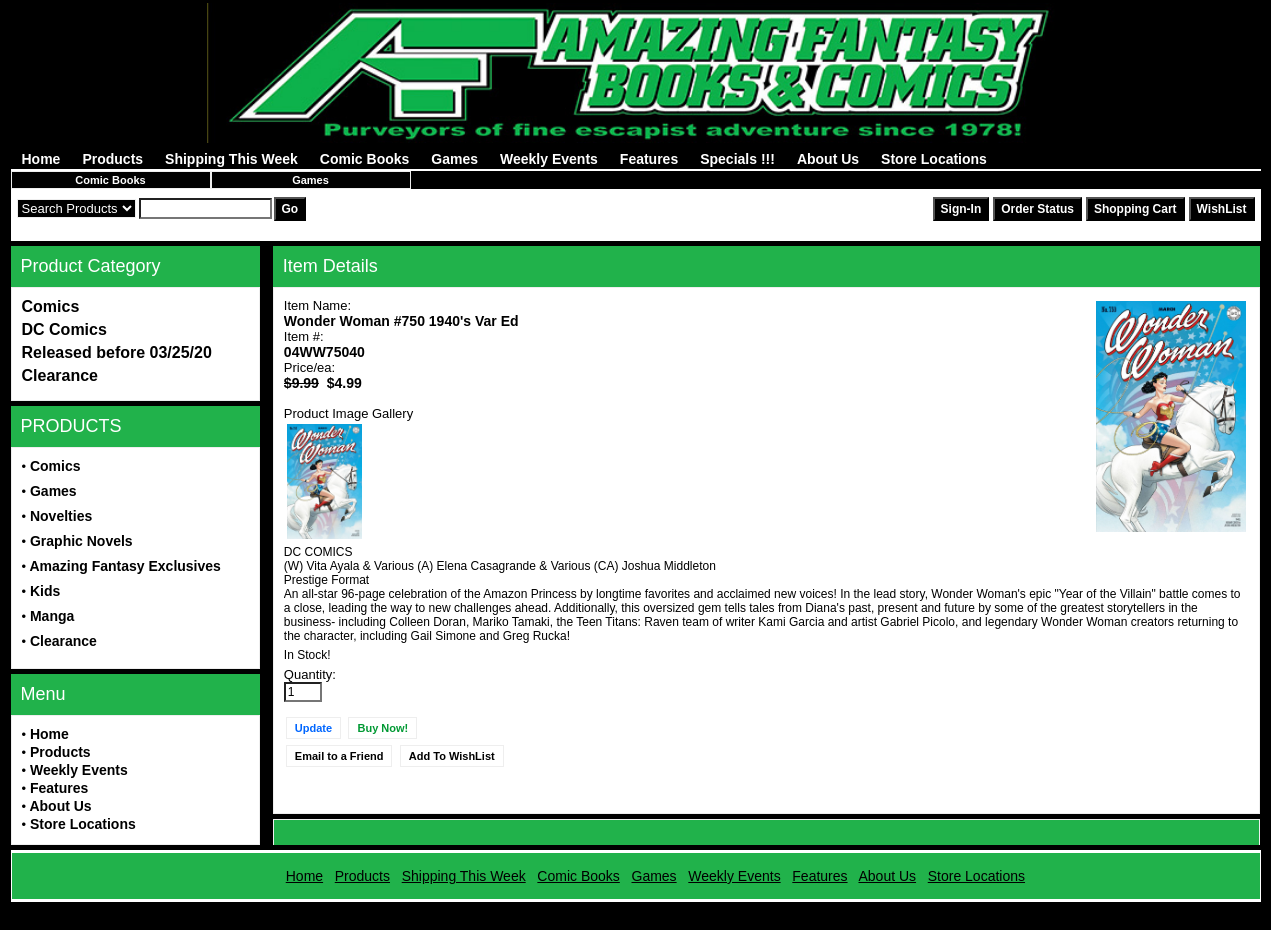  Describe the element at coordinates (934, 159) in the screenshot. I see `Store Locations` at that location.